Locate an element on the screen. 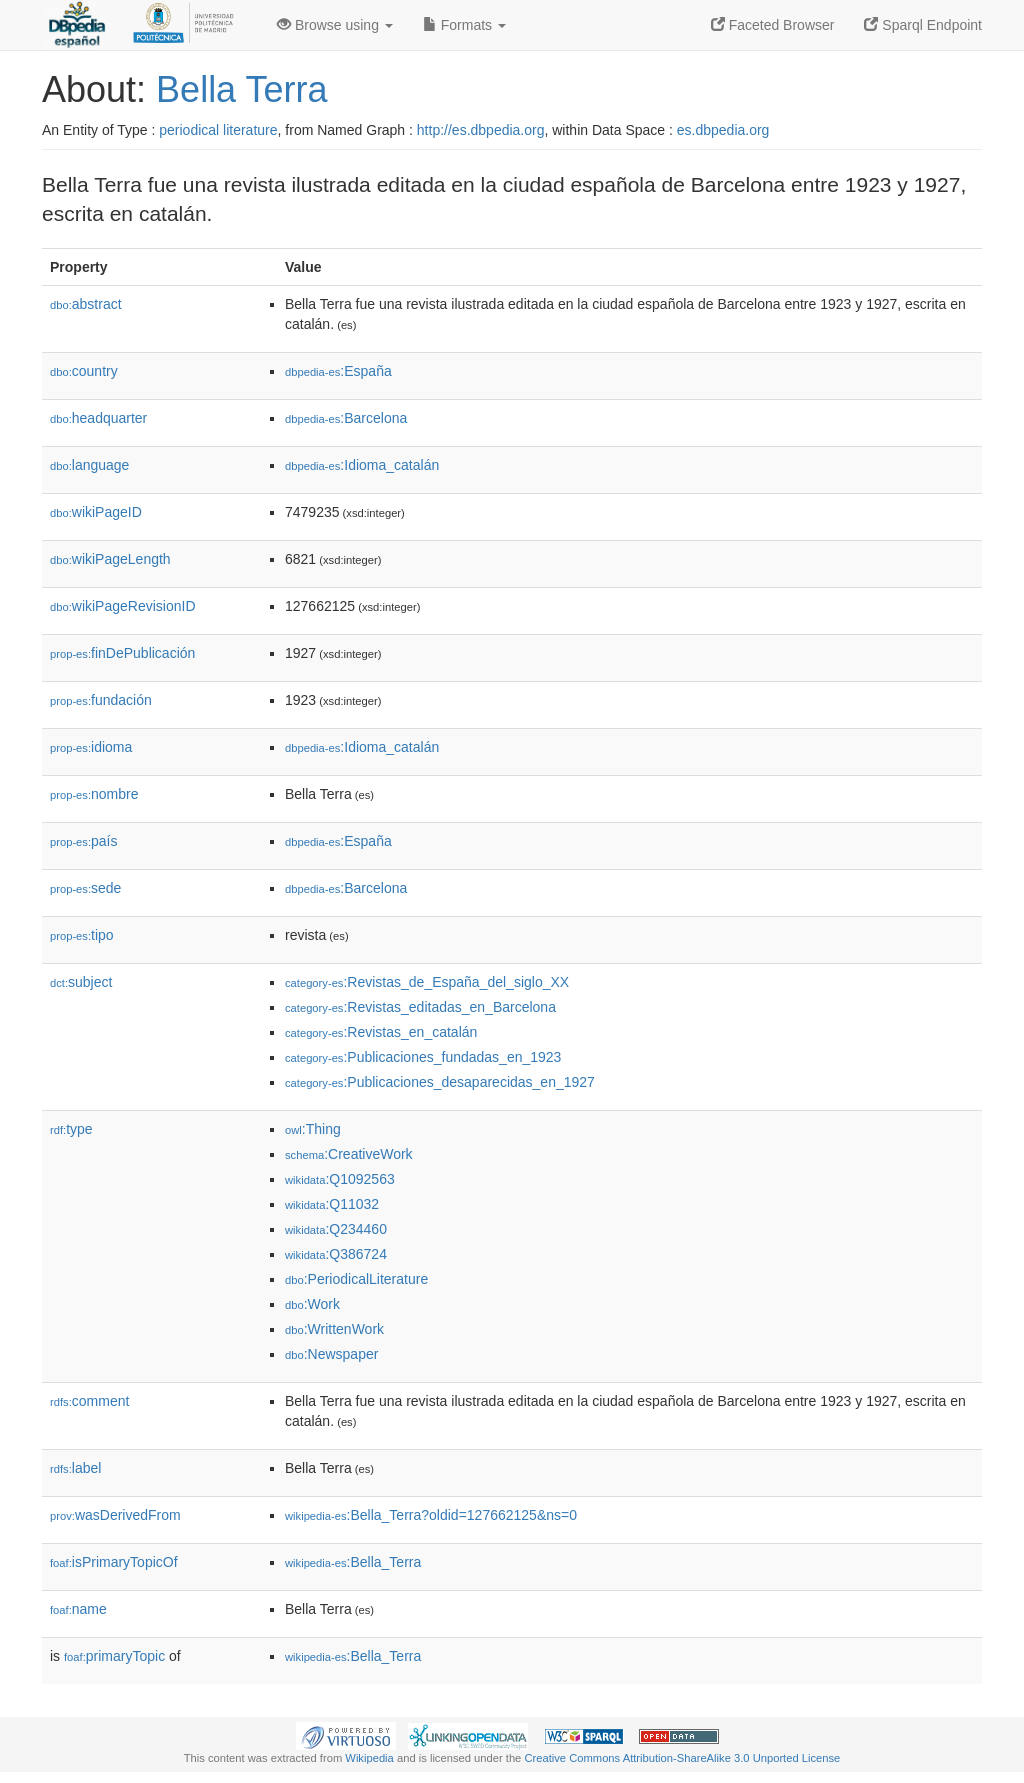 Image resolution: width=1024 pixels, height=1783 pixels. Formats [button] is located at coordinates (464, 25).